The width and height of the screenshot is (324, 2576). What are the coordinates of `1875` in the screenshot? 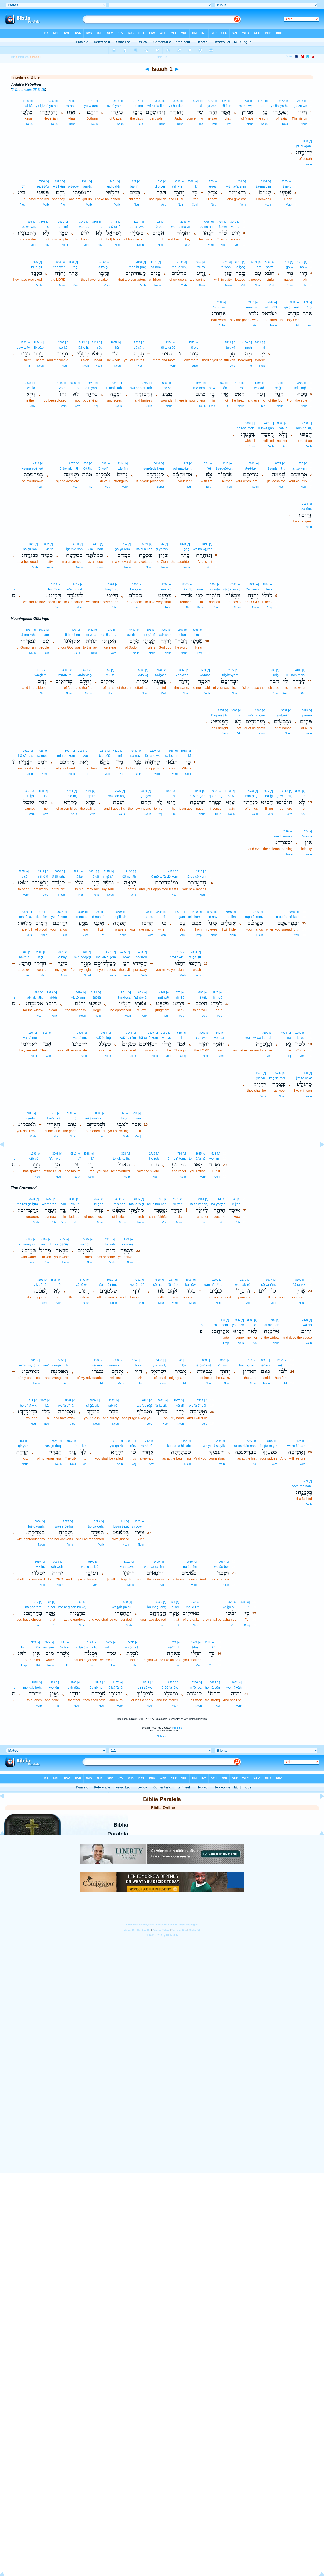 It's located at (177, 992).